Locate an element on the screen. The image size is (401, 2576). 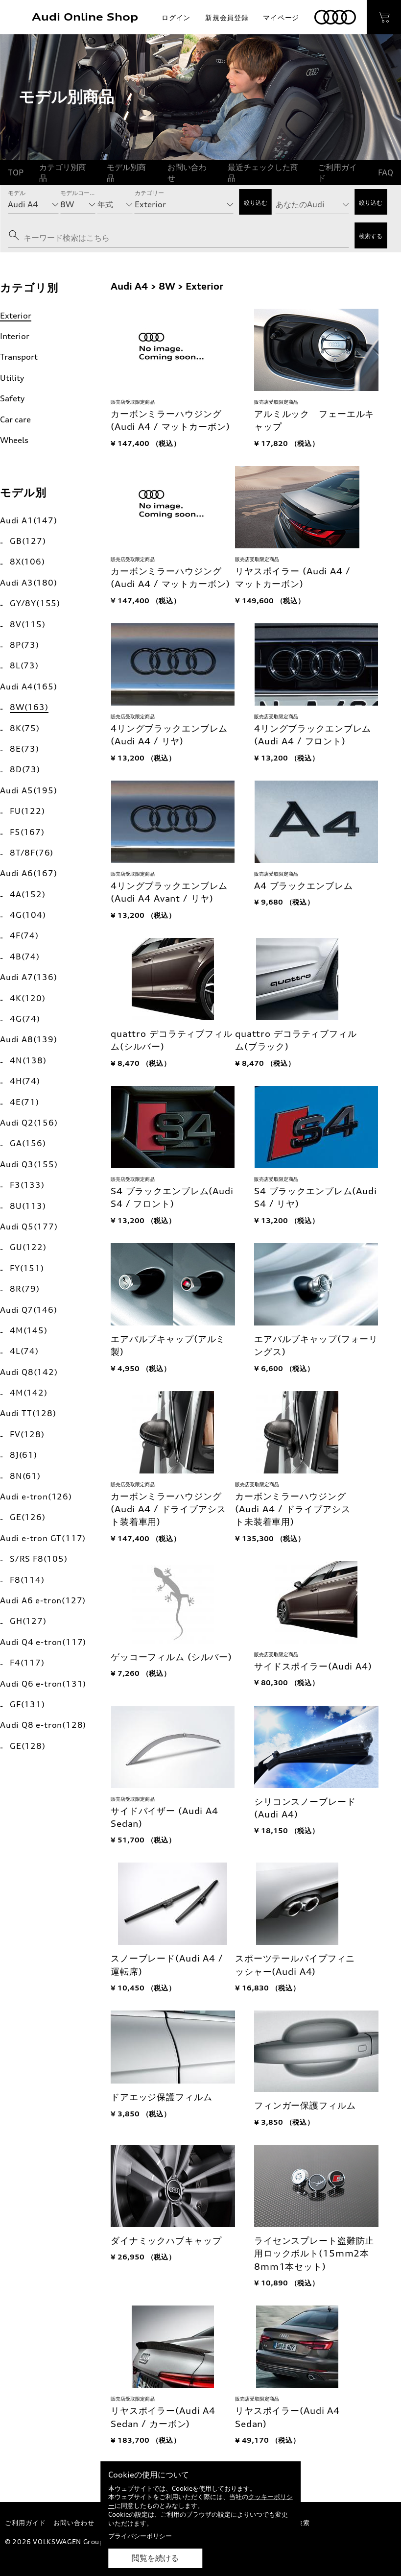
8K(75) is located at coordinates (25, 728).